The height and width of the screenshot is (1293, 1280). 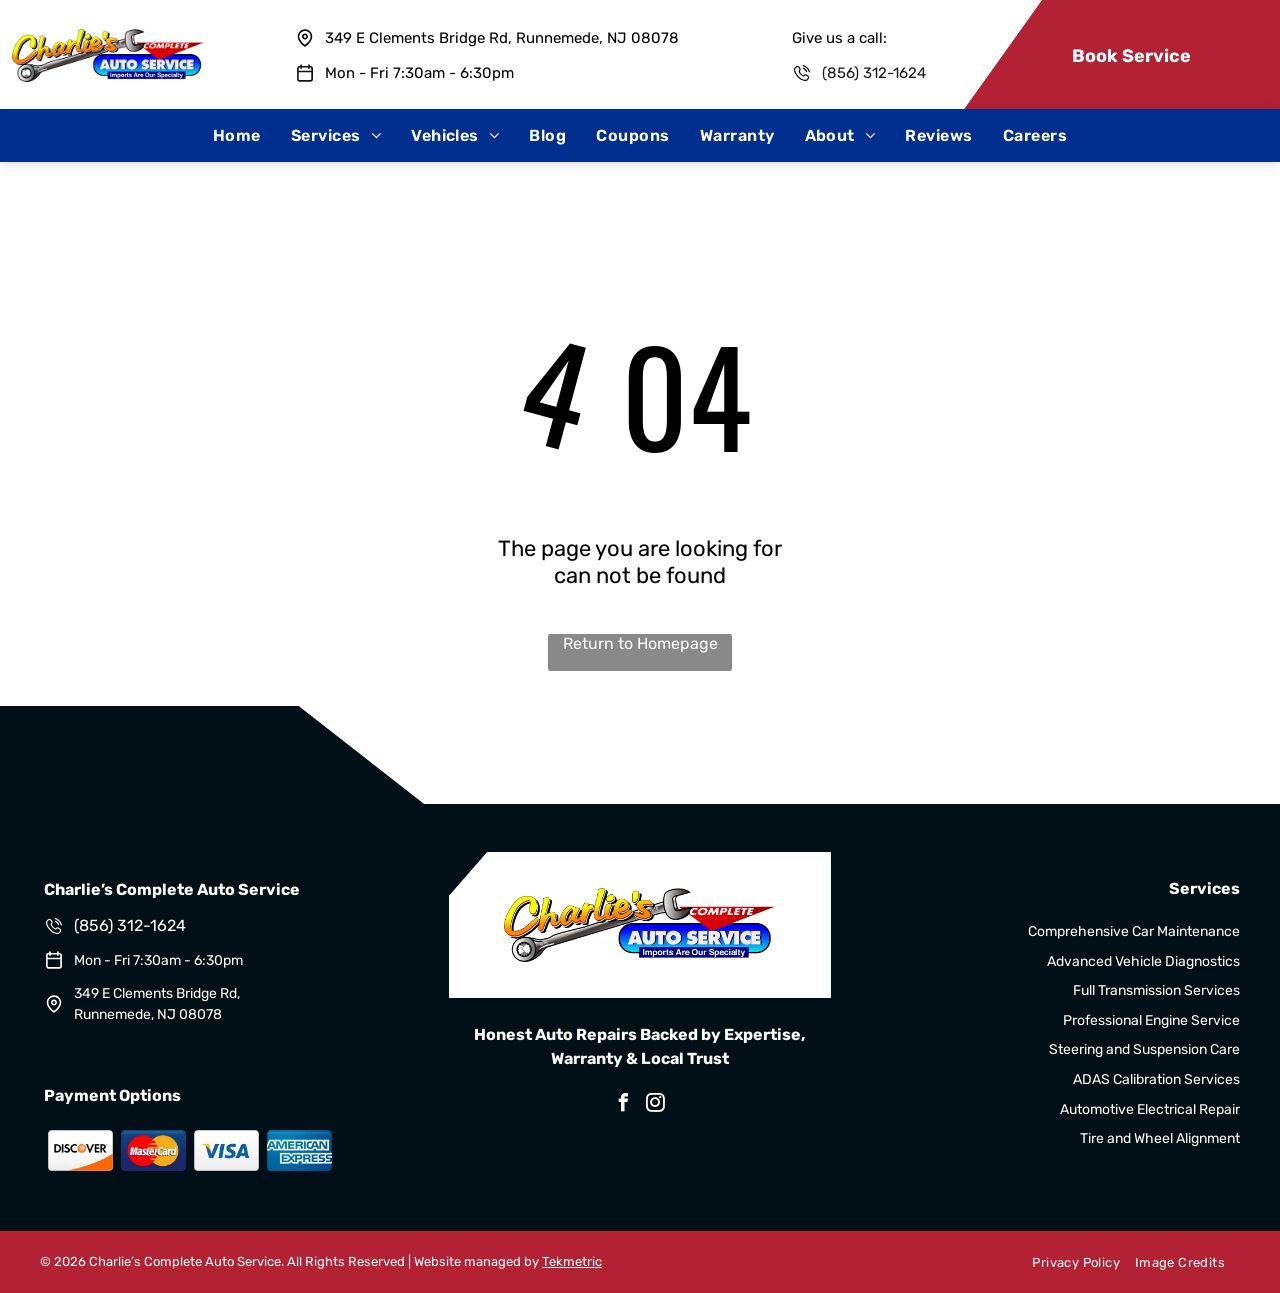 What do you see at coordinates (874, 73) in the screenshot?
I see `(856) 312-1624` at bounding box center [874, 73].